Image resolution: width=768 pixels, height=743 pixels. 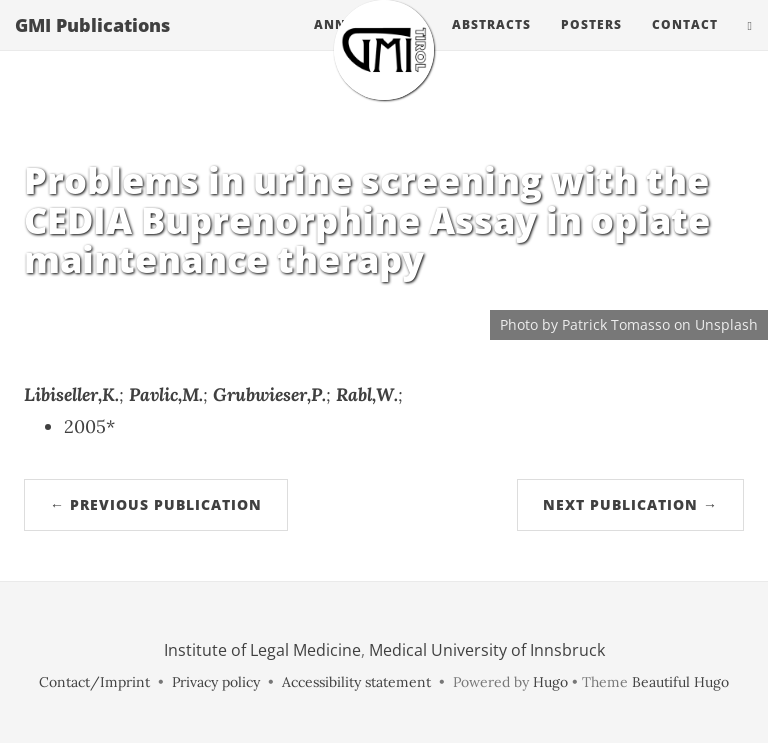 I want to click on Institute of Legal Medicine, so click(x=262, y=650).